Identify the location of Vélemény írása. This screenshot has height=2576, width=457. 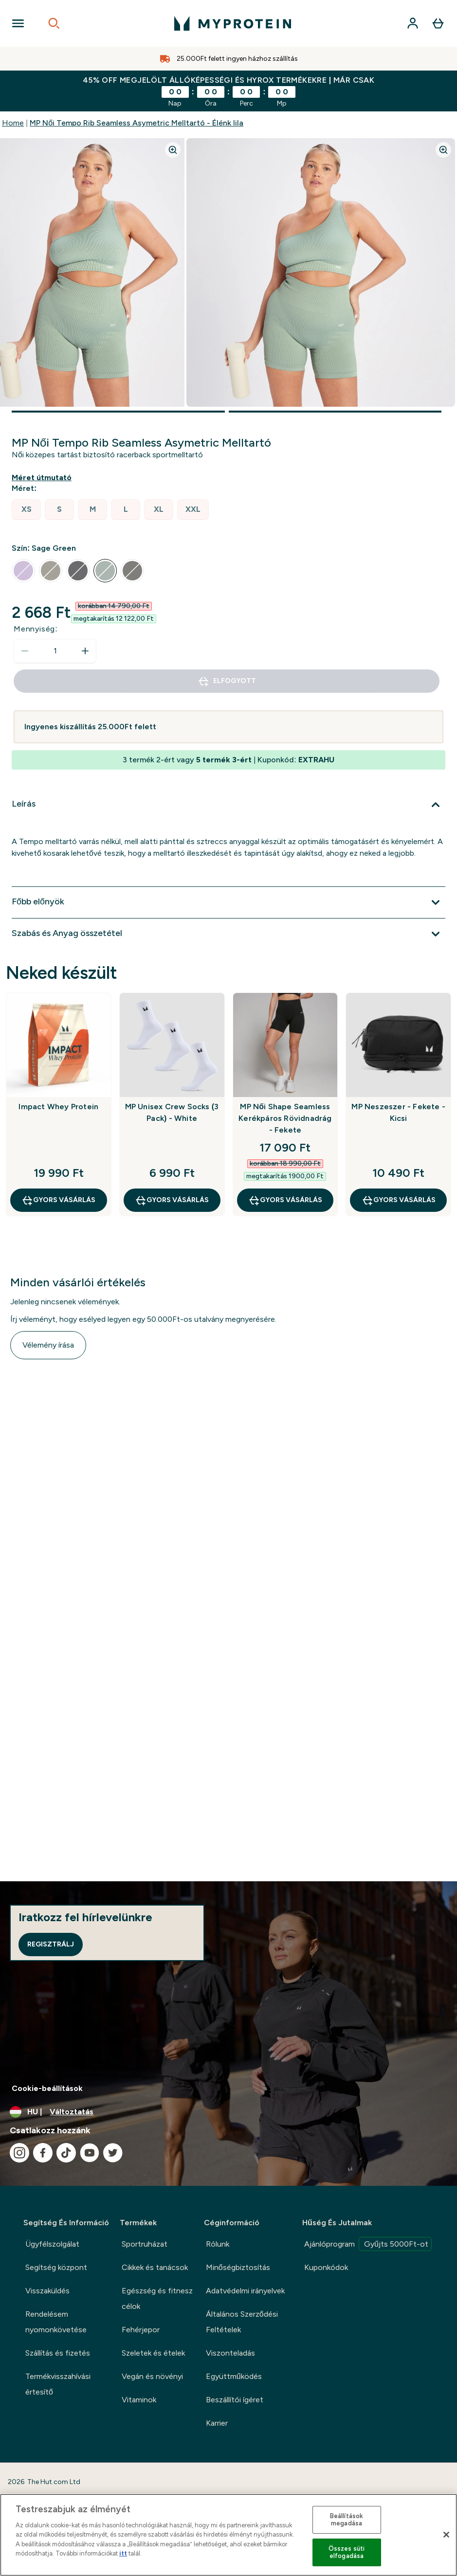
(48, 1345).